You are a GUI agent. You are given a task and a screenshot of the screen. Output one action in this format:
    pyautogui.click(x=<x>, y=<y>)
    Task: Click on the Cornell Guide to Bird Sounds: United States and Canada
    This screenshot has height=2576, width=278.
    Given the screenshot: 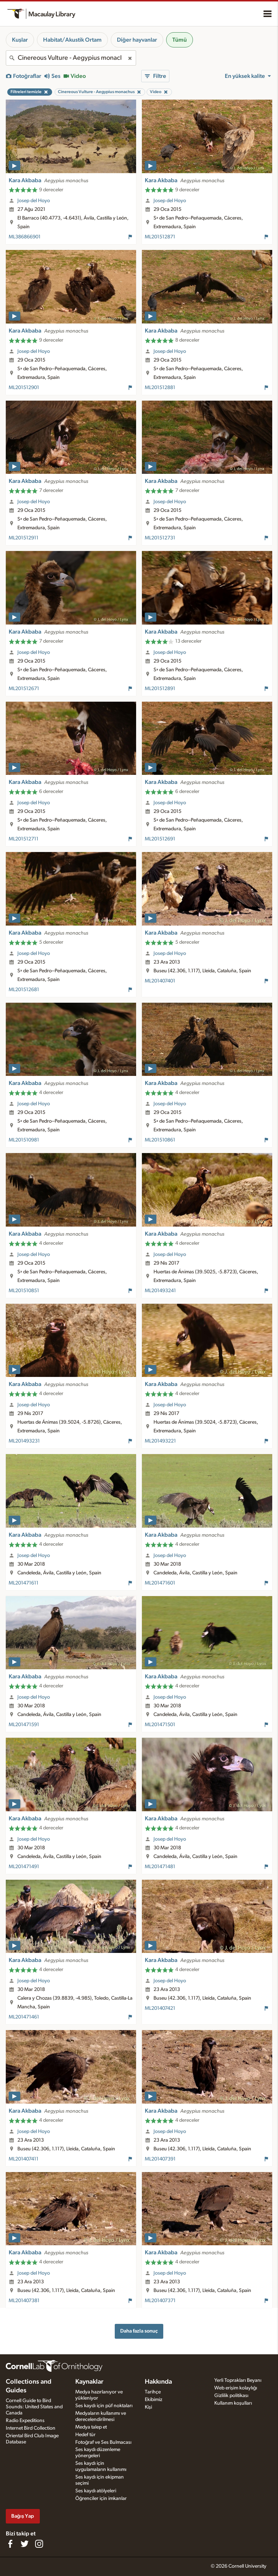 What is the action you would take?
    pyautogui.click(x=34, y=2407)
    